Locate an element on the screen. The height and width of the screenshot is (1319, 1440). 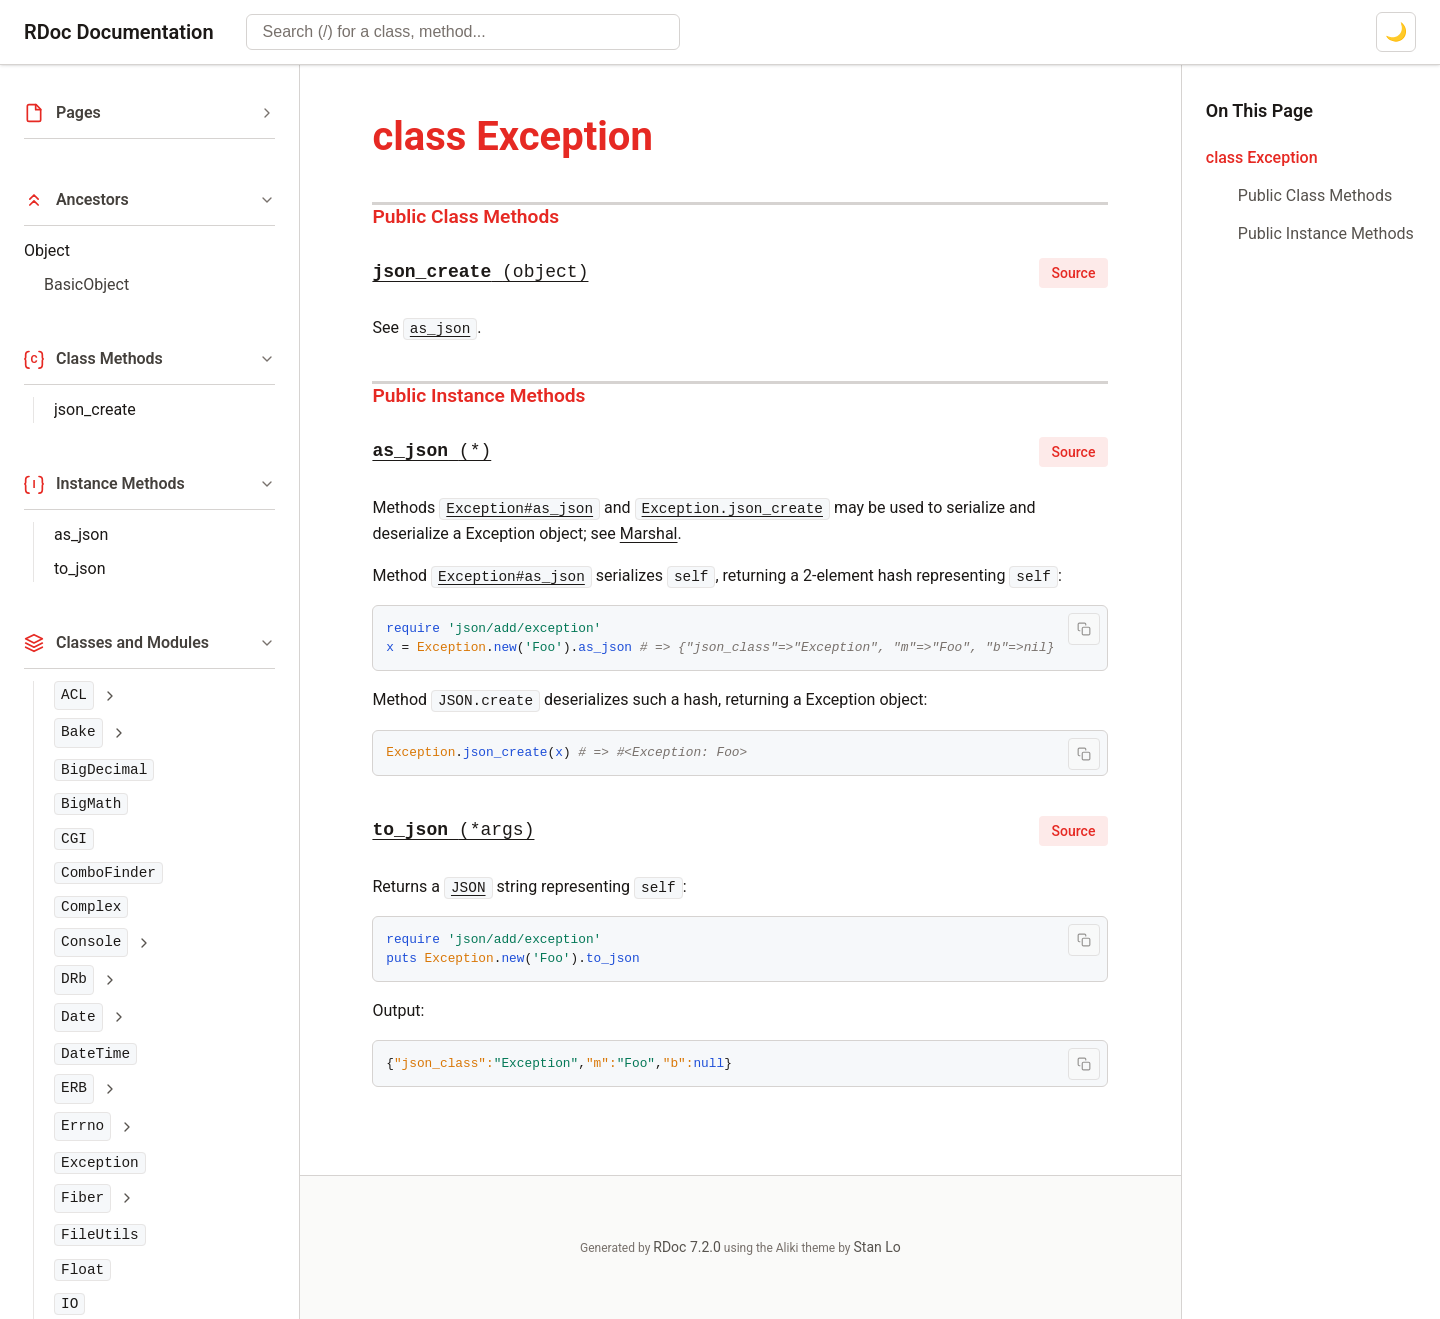
RDoc 7.2.0 is located at coordinates (687, 1247).